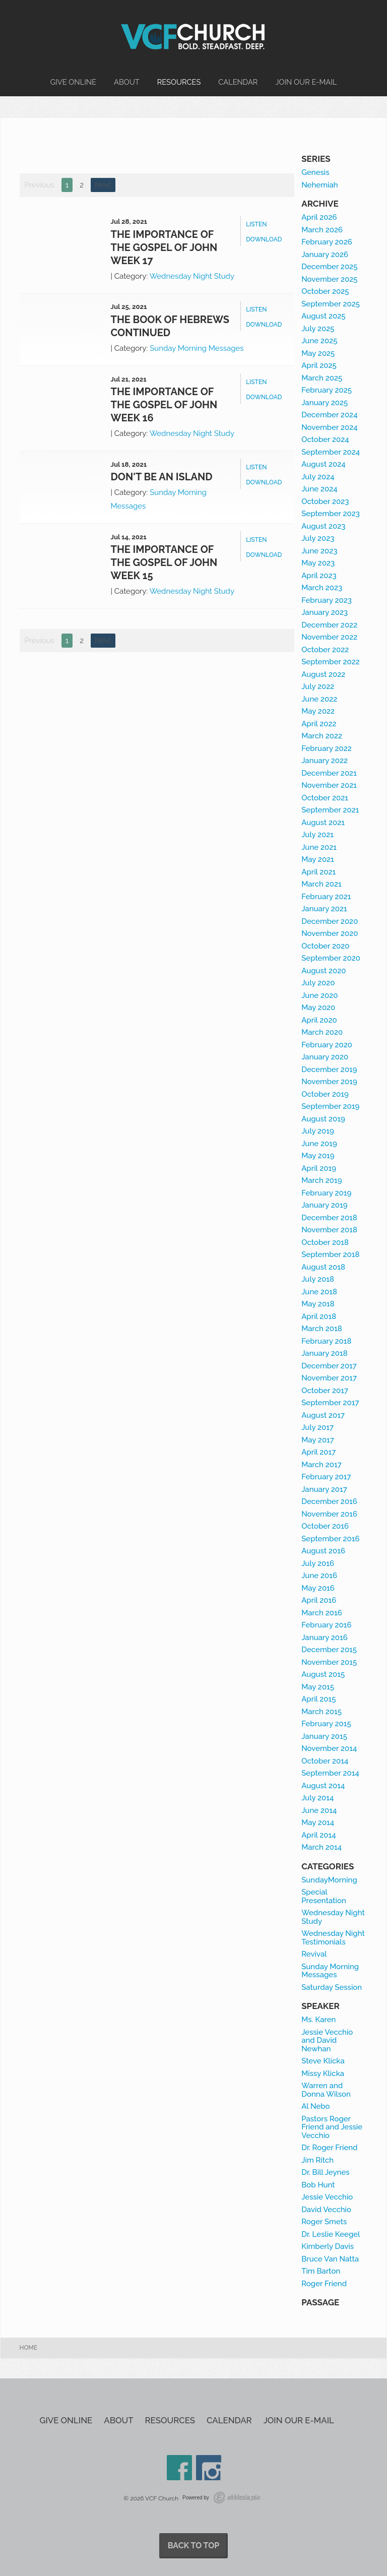 Image resolution: width=387 pixels, height=2576 pixels. I want to click on July 2017, so click(317, 1427).